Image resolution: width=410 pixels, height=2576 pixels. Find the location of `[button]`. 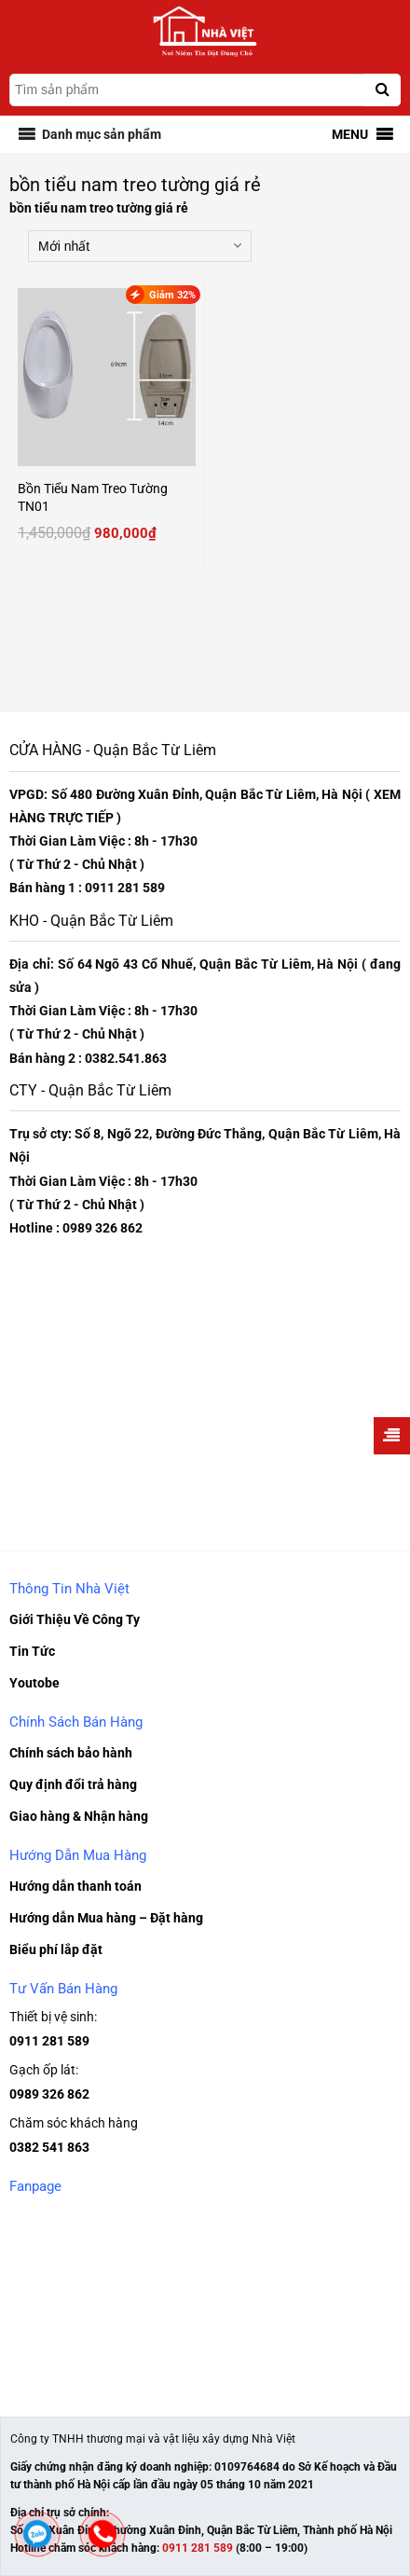

[button] is located at coordinates (101, 134).